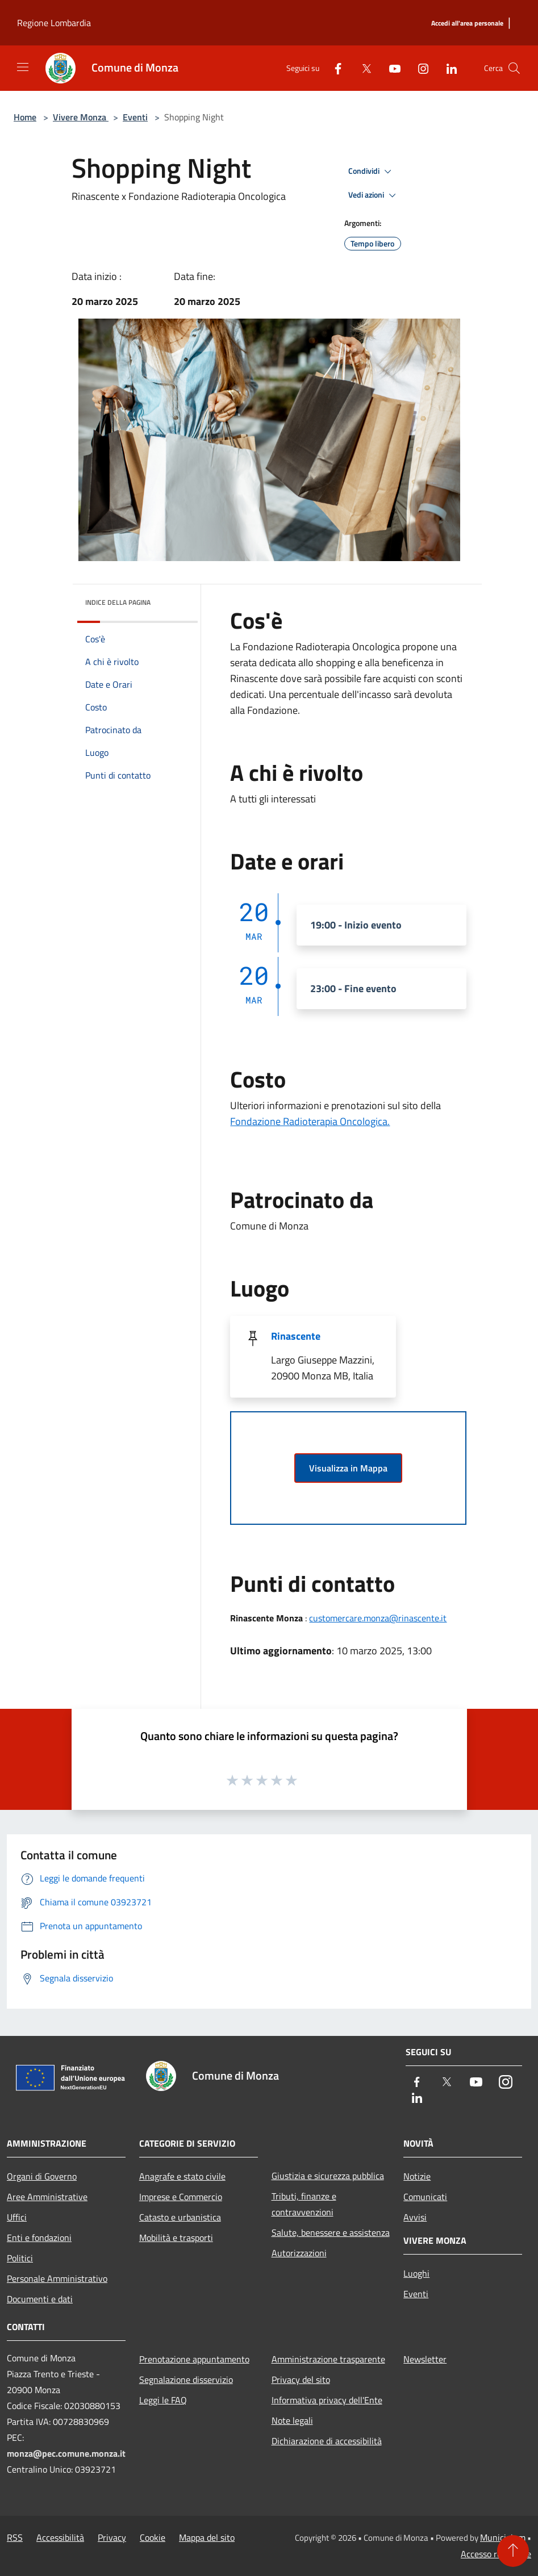 This screenshot has height=2576, width=538. What do you see at coordinates (47, 2196) in the screenshot?
I see `Aree Amministrative` at bounding box center [47, 2196].